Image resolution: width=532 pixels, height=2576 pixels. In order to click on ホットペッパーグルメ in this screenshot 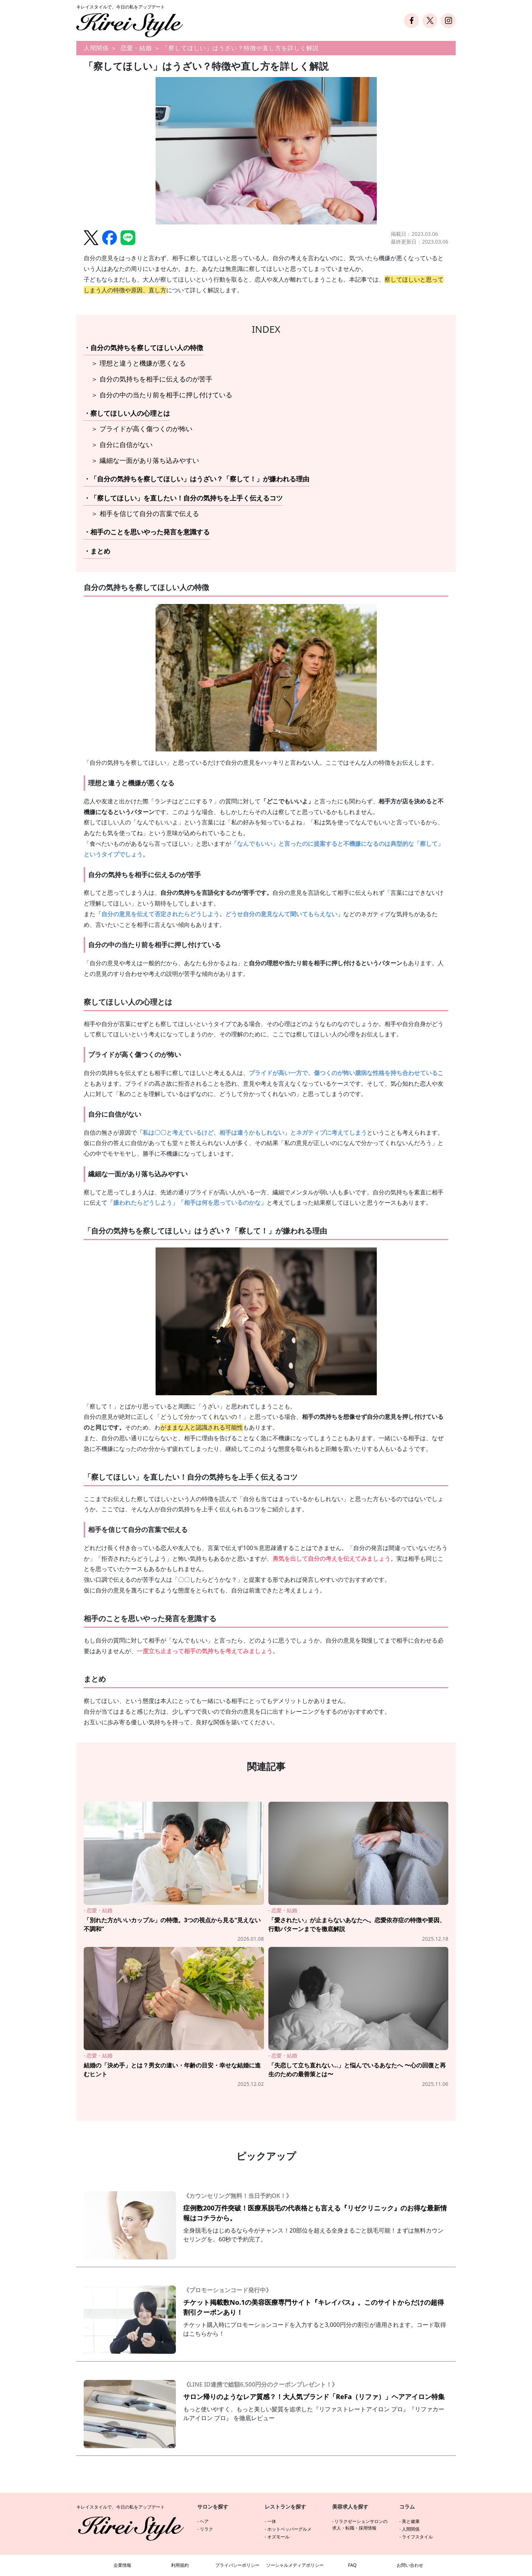, I will do `click(289, 2529)`.